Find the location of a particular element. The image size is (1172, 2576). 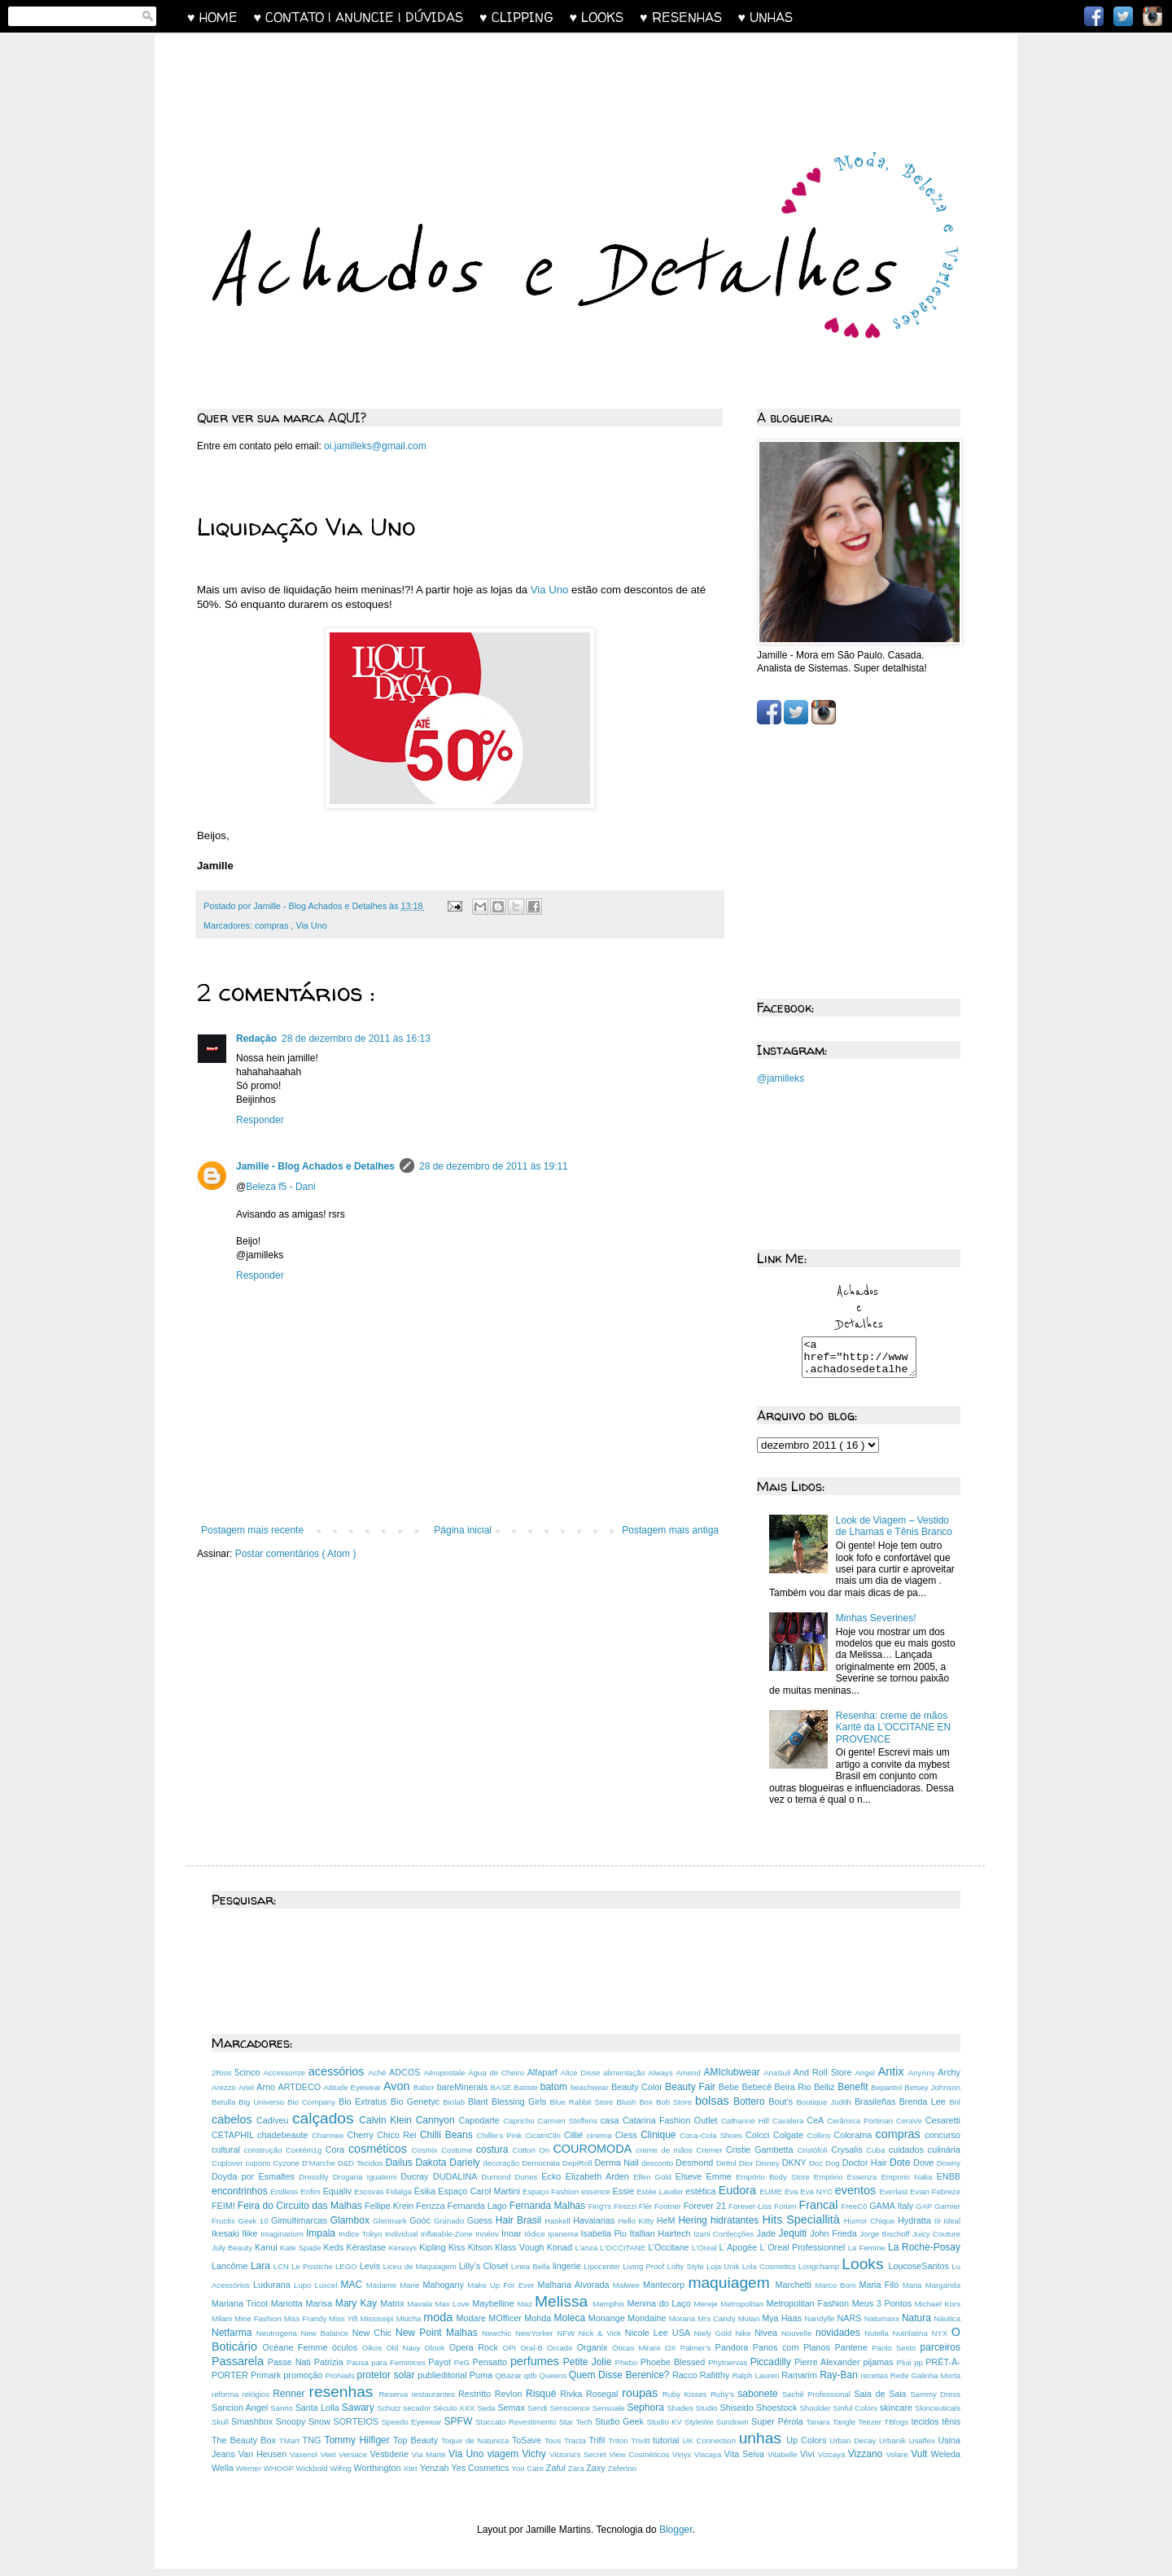

MAC is located at coordinates (352, 2292).